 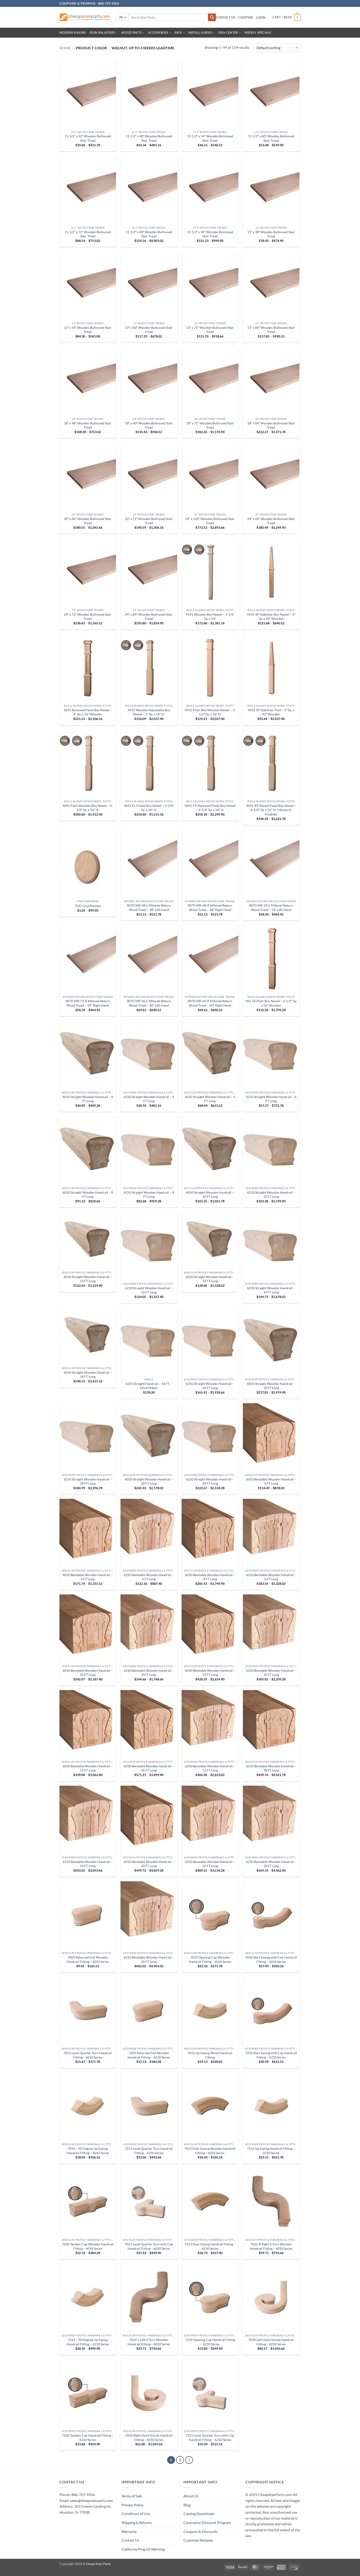 What do you see at coordinates (271, 1481) in the screenshot?
I see `6010 Bendable Wooden Handrail – 4 FT Long` at bounding box center [271, 1481].